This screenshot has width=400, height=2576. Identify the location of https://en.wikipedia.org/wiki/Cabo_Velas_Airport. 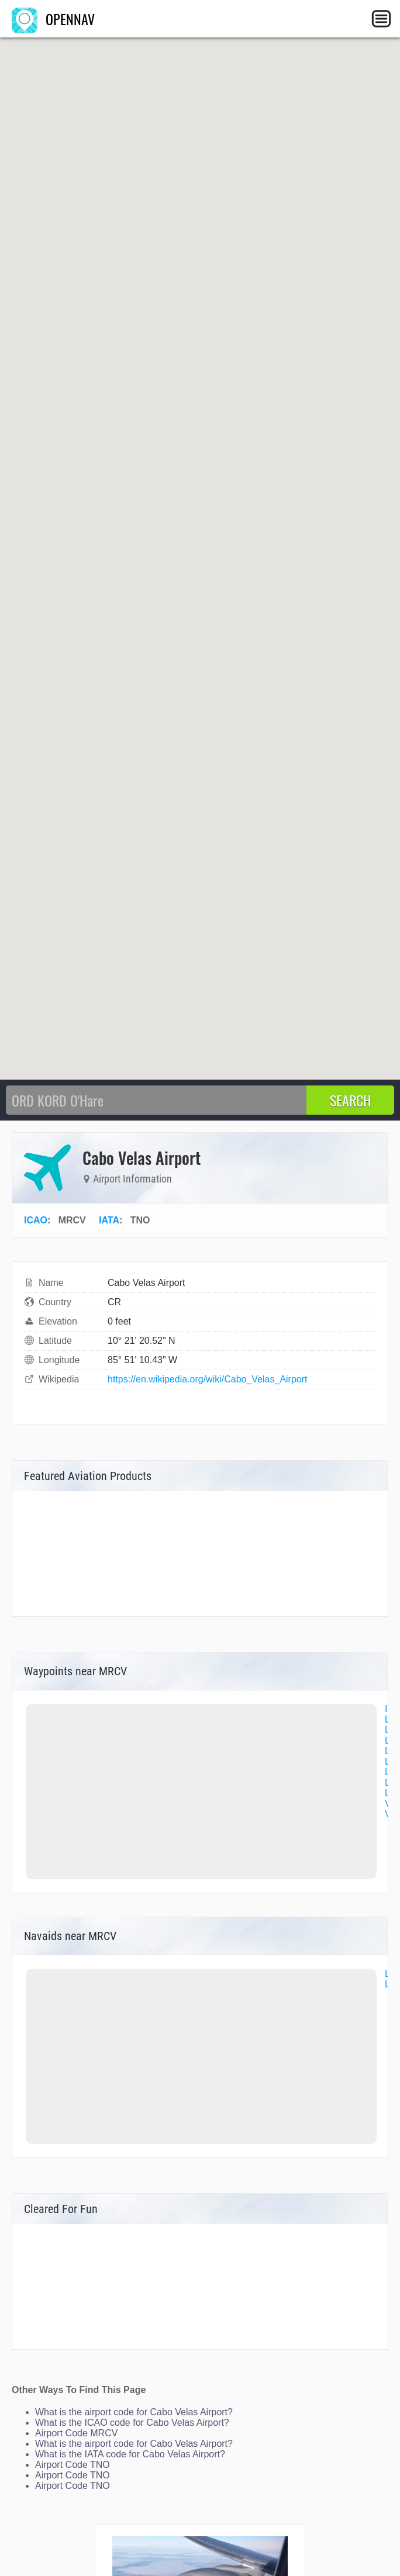
(208, 1379).